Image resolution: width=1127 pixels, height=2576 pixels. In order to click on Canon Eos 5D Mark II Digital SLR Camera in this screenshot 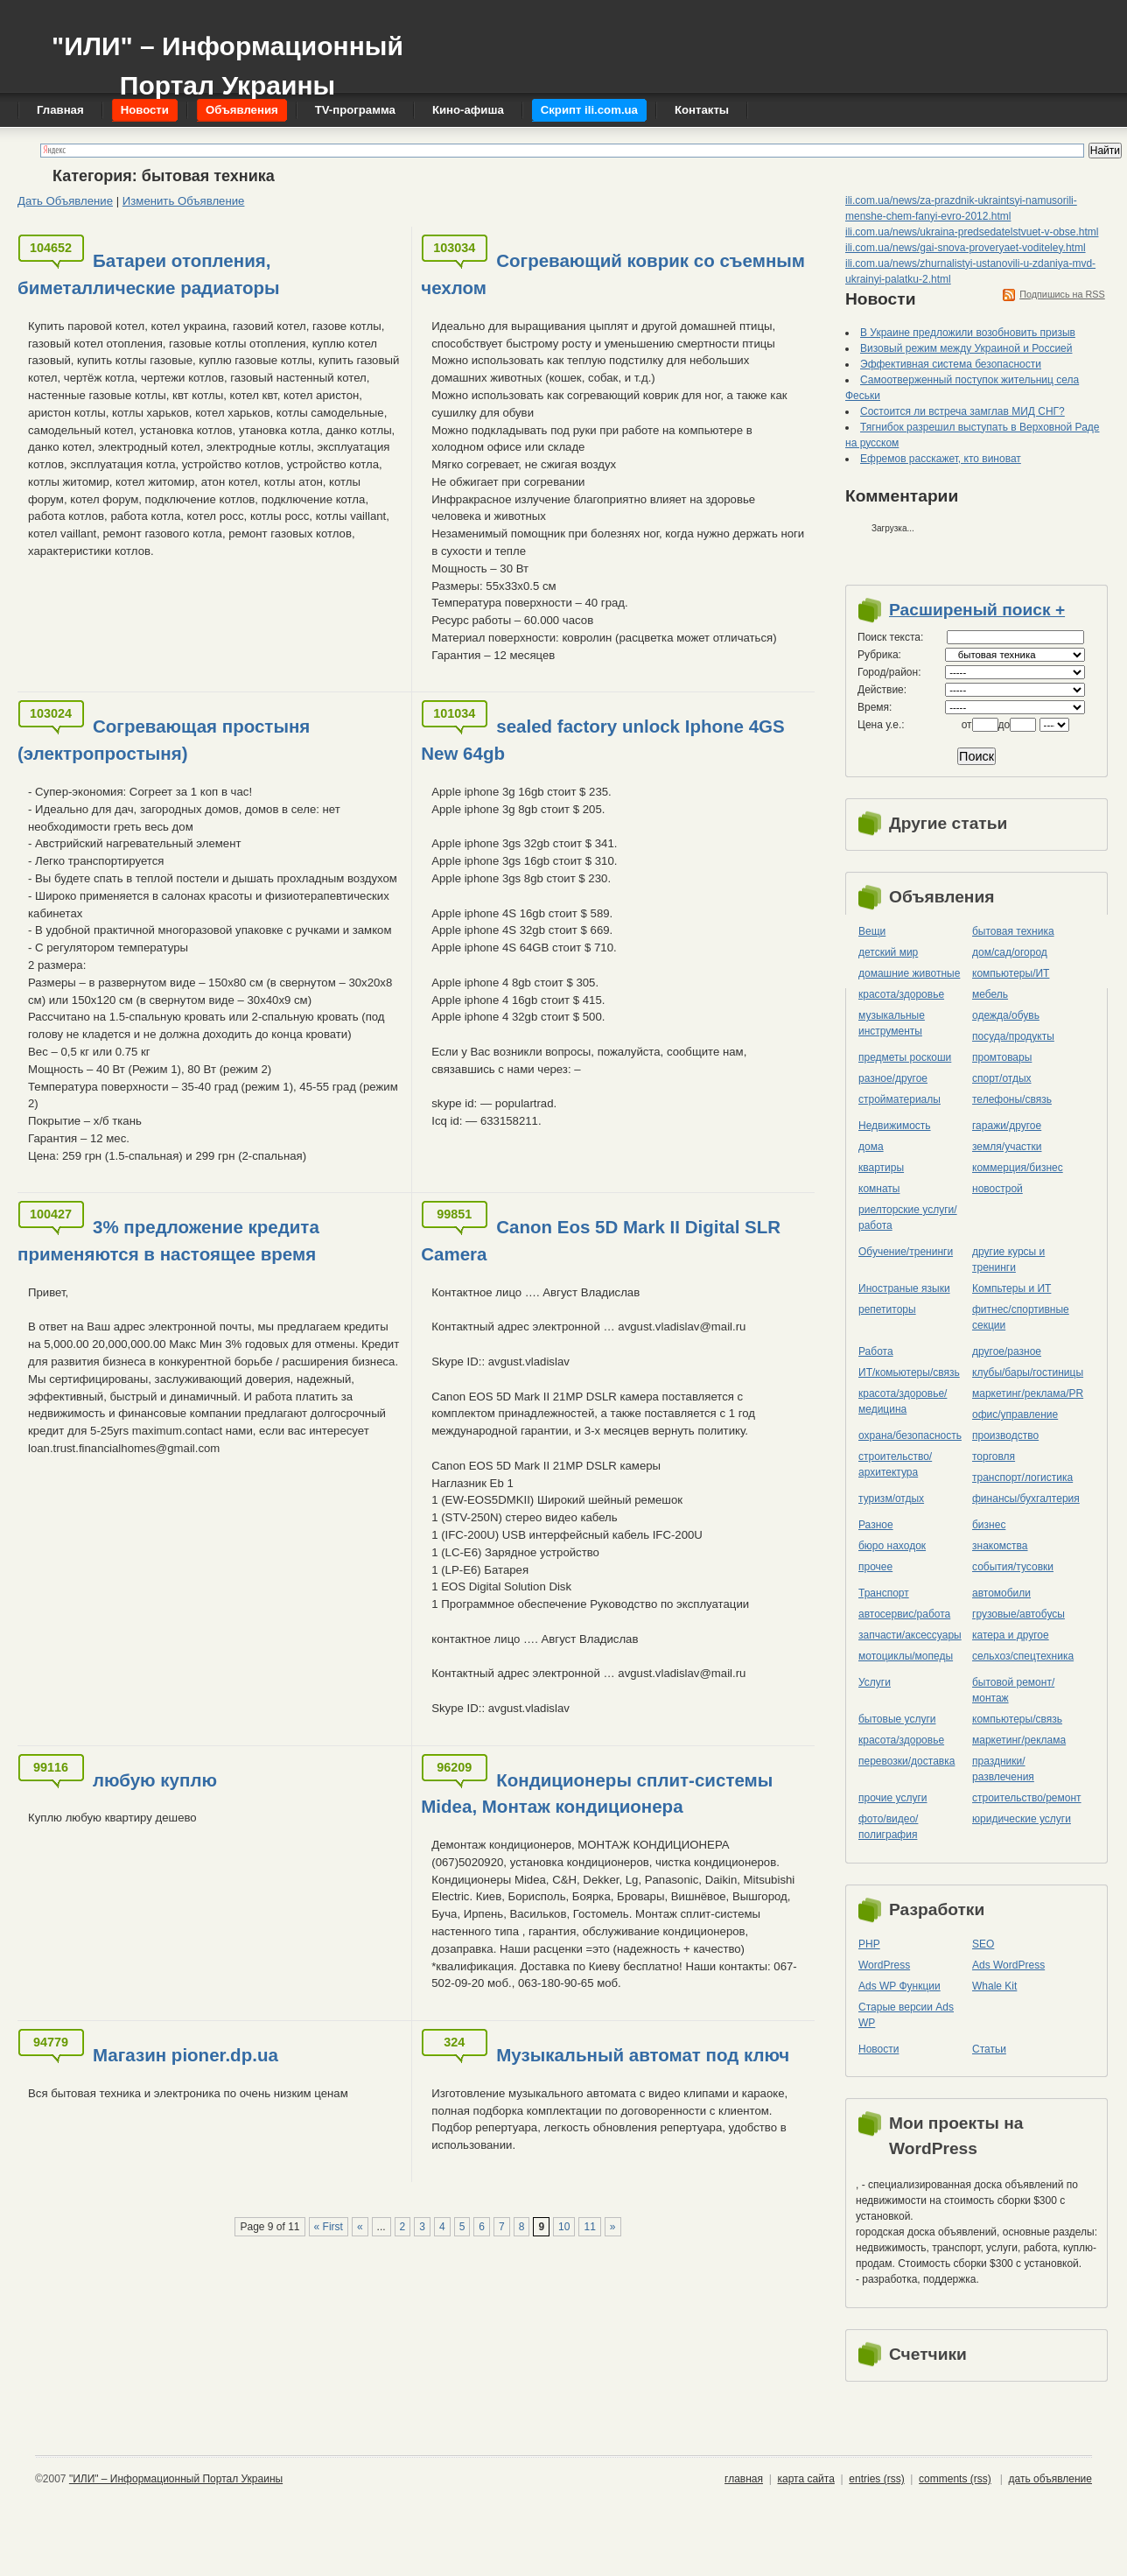, I will do `click(600, 1240)`.